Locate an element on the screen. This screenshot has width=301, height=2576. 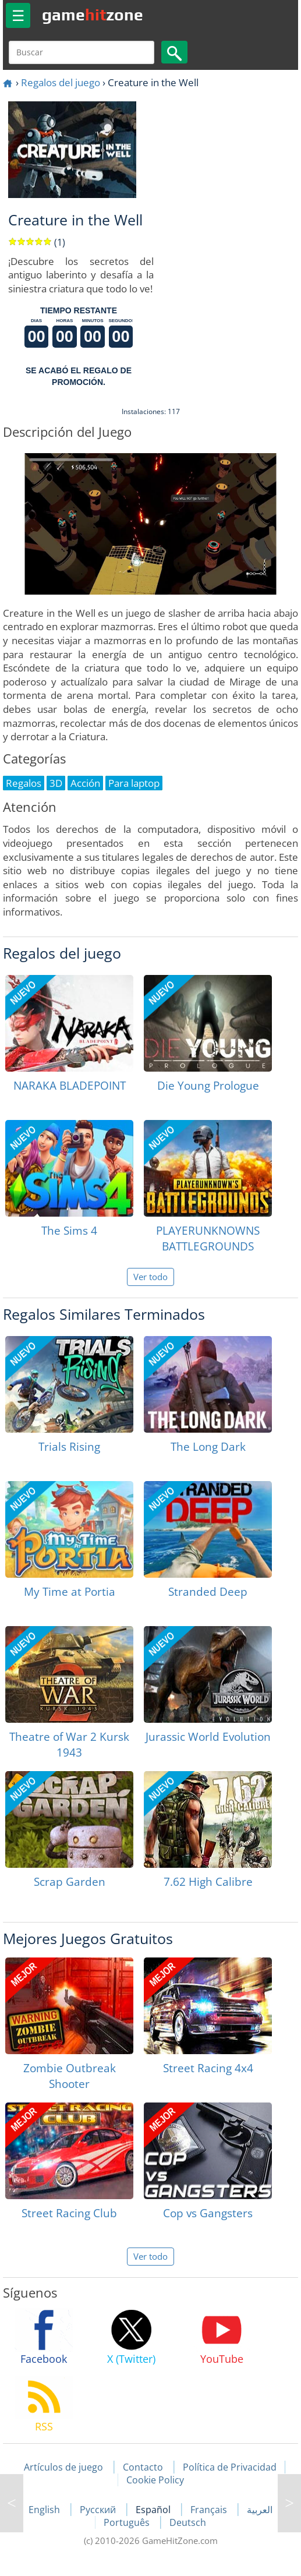
Deutsch is located at coordinates (187, 2522).